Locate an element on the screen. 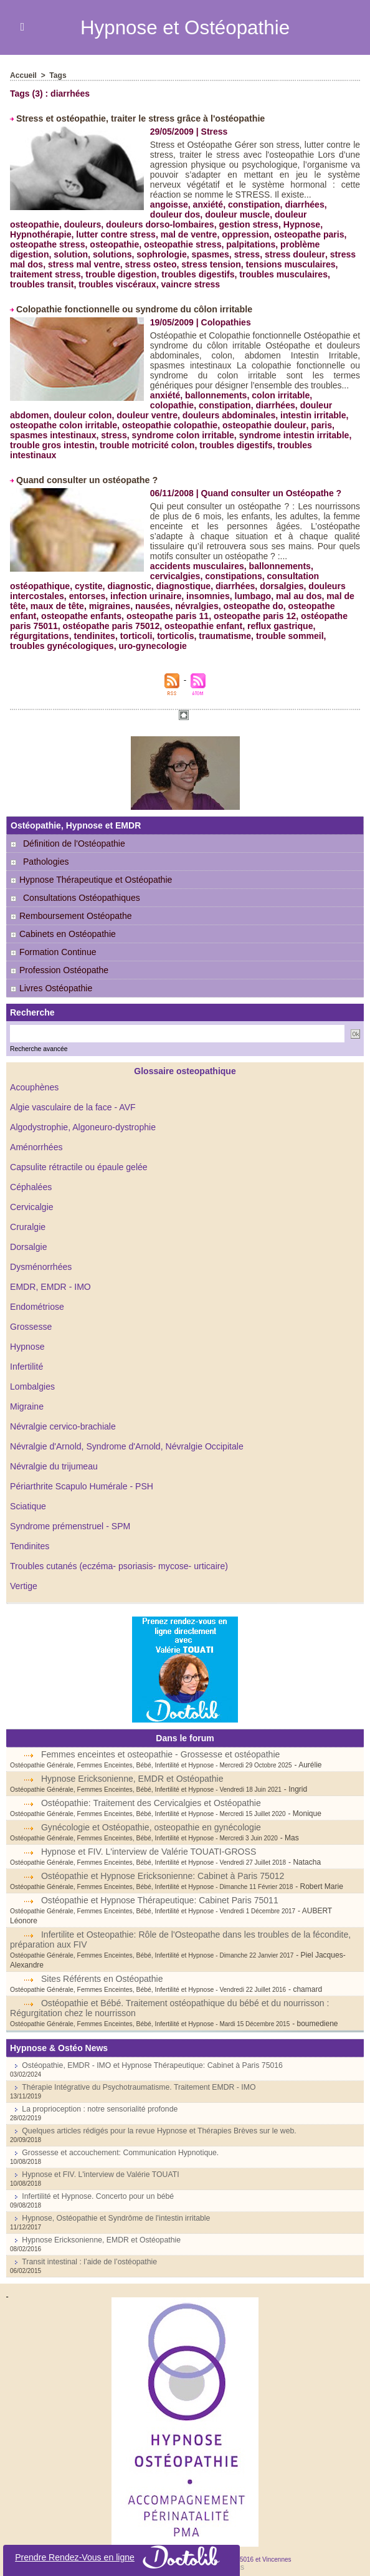 The height and width of the screenshot is (2576, 370). Capsulite rétractile ou épaule gelée is located at coordinates (78, 1157).